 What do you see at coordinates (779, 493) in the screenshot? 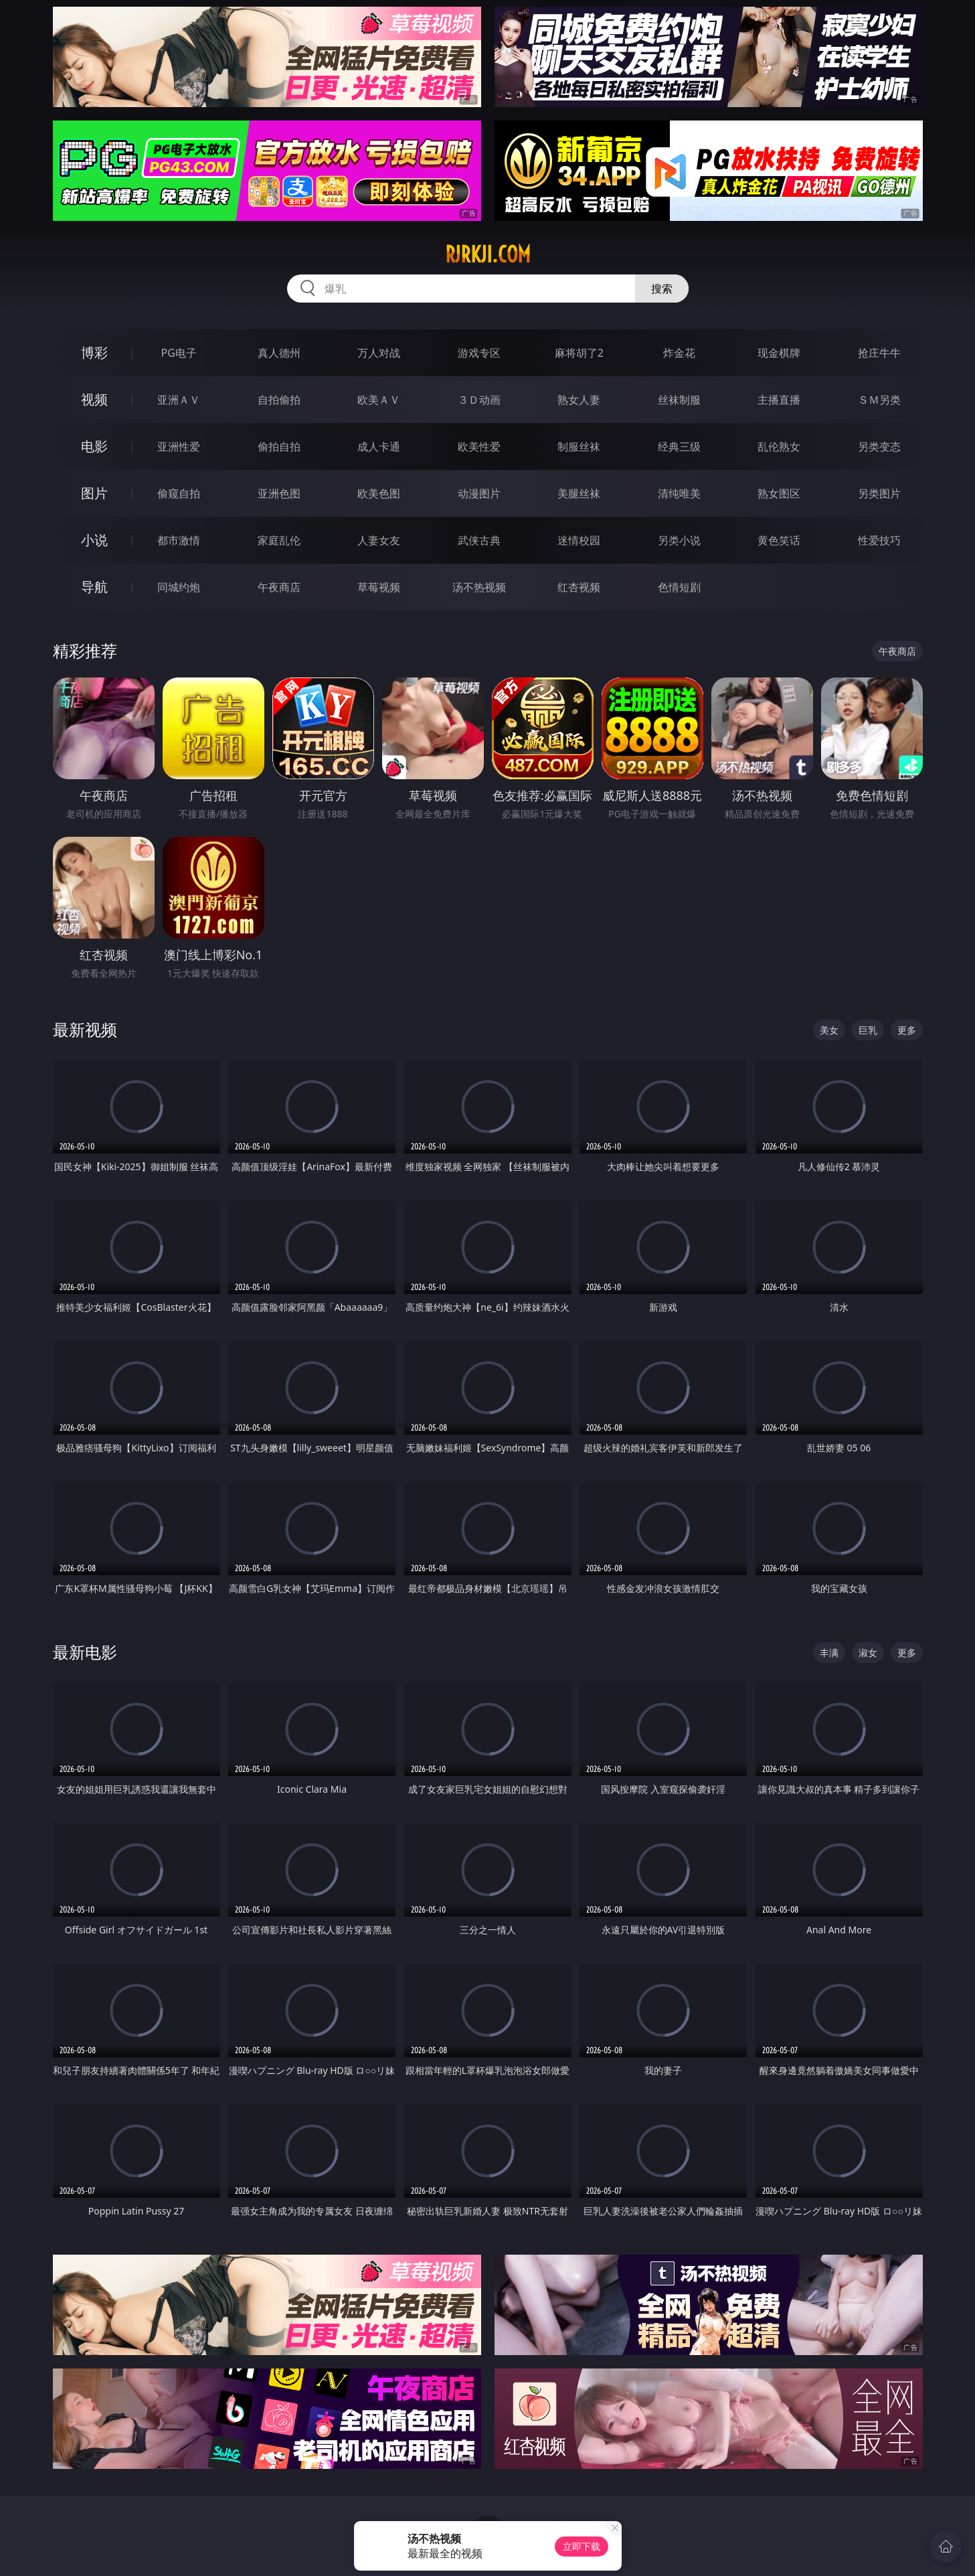
I see `熟女图区` at bounding box center [779, 493].